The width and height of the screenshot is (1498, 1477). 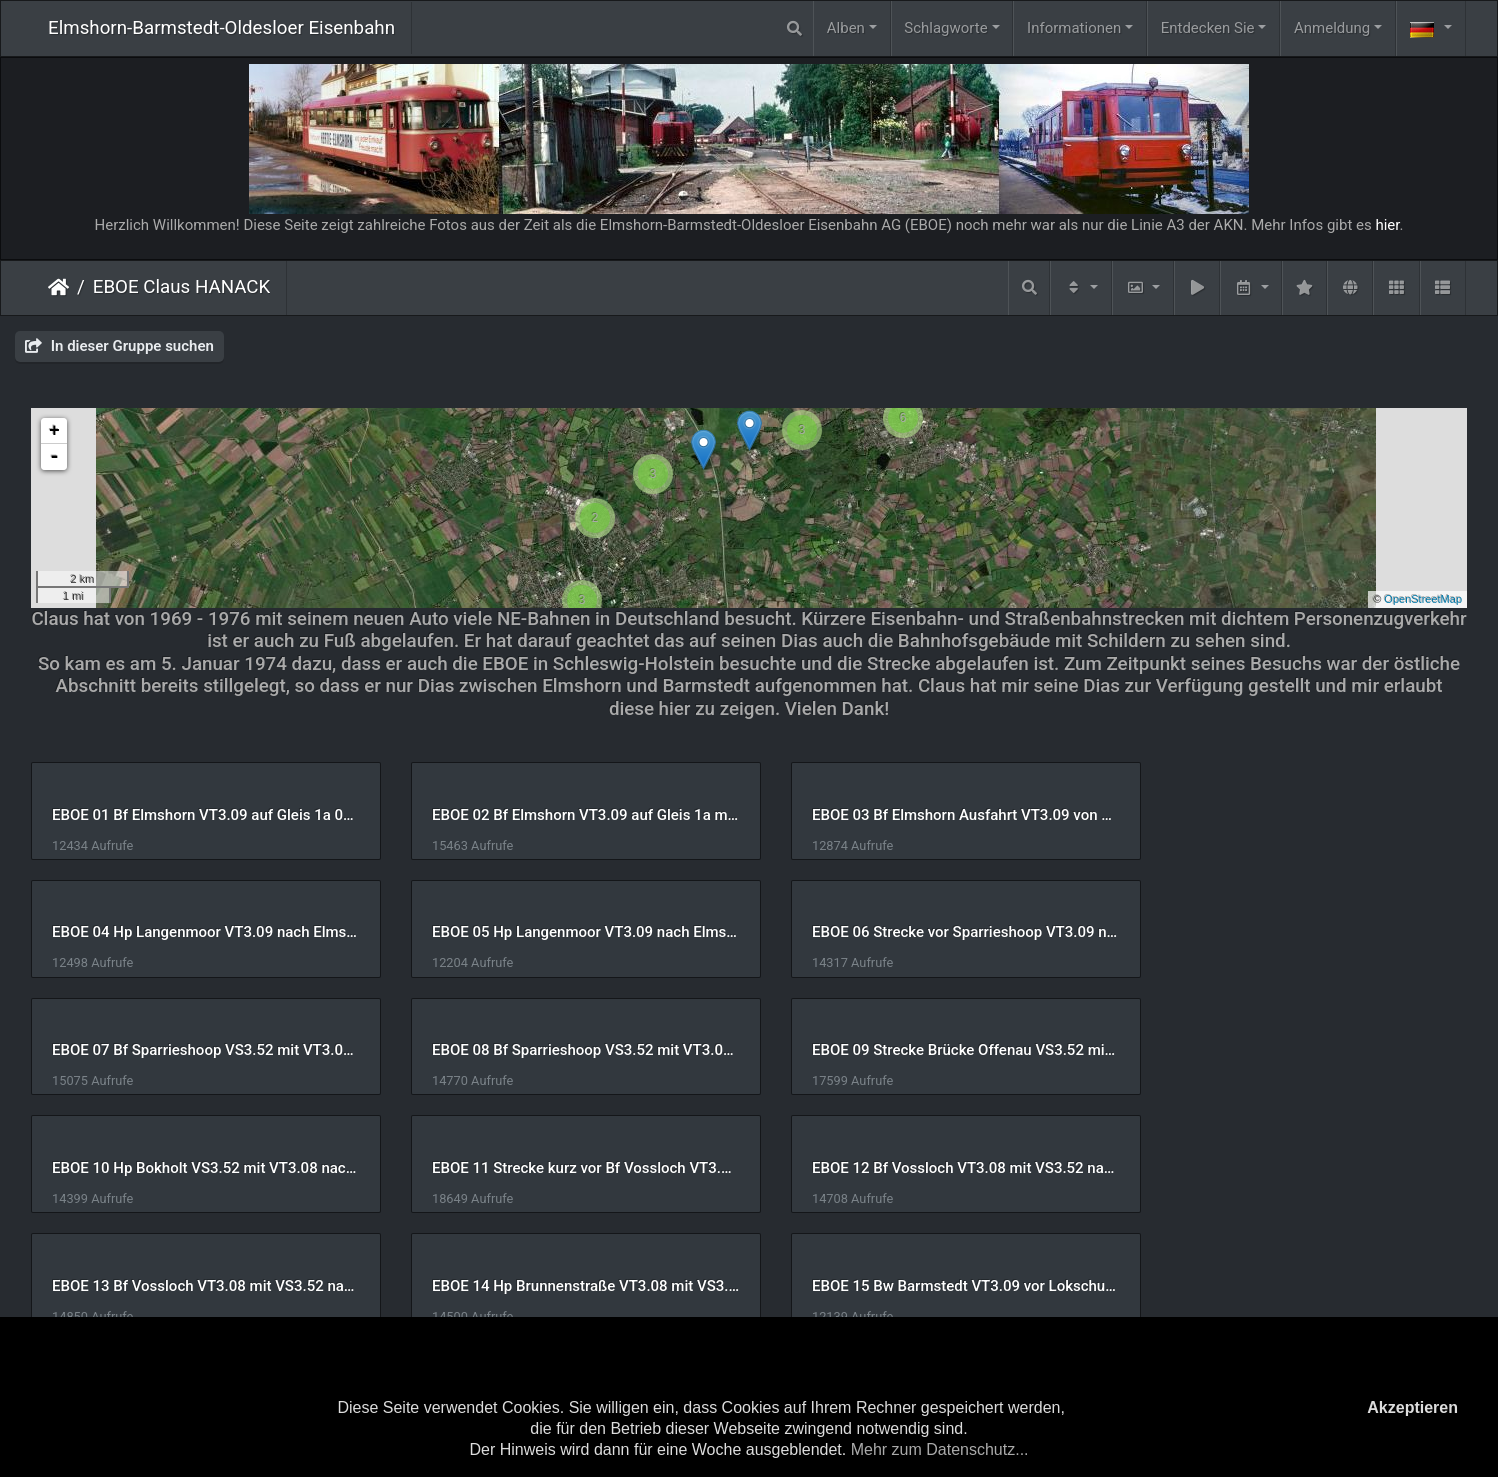 I want to click on EBOE 13 Bf Vossloch VT3.08 mit VS3.52 nach Barmstedt 05-Jan-1974 Claus HANACK, so click(x=199, y=1168).